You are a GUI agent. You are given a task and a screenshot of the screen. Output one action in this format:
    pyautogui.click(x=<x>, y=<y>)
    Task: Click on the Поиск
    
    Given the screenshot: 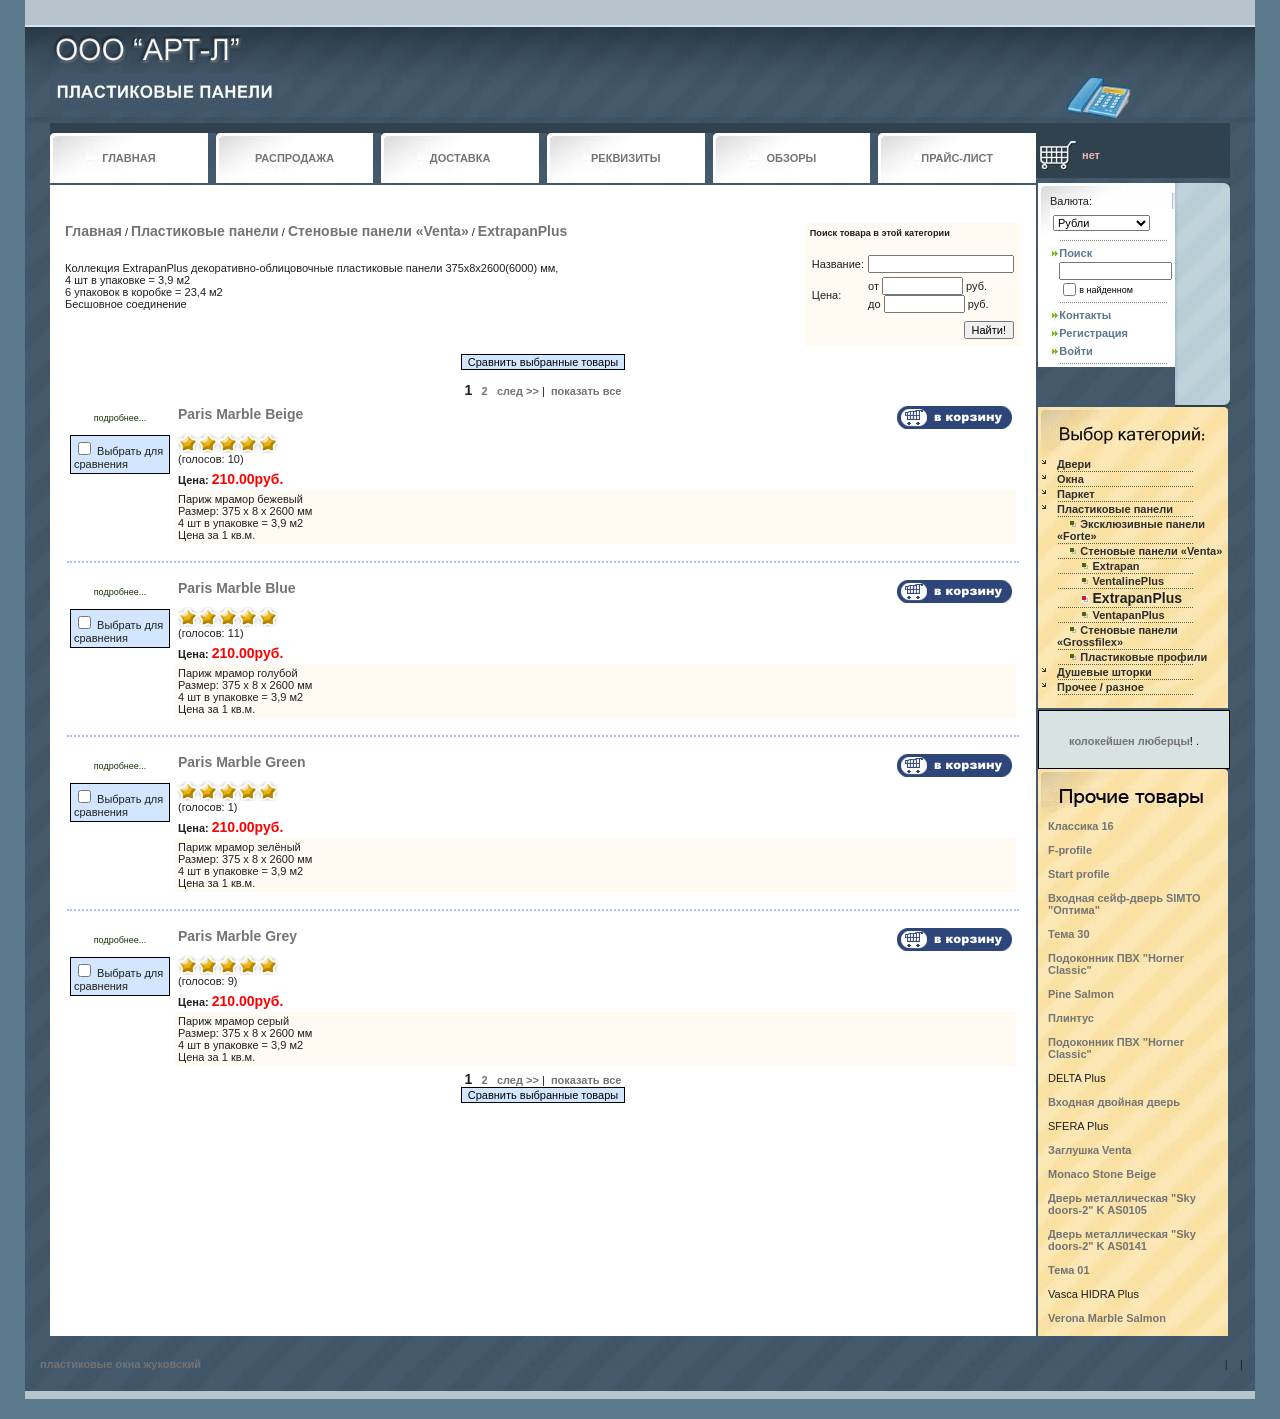 What is the action you would take?
    pyautogui.click(x=1075, y=253)
    